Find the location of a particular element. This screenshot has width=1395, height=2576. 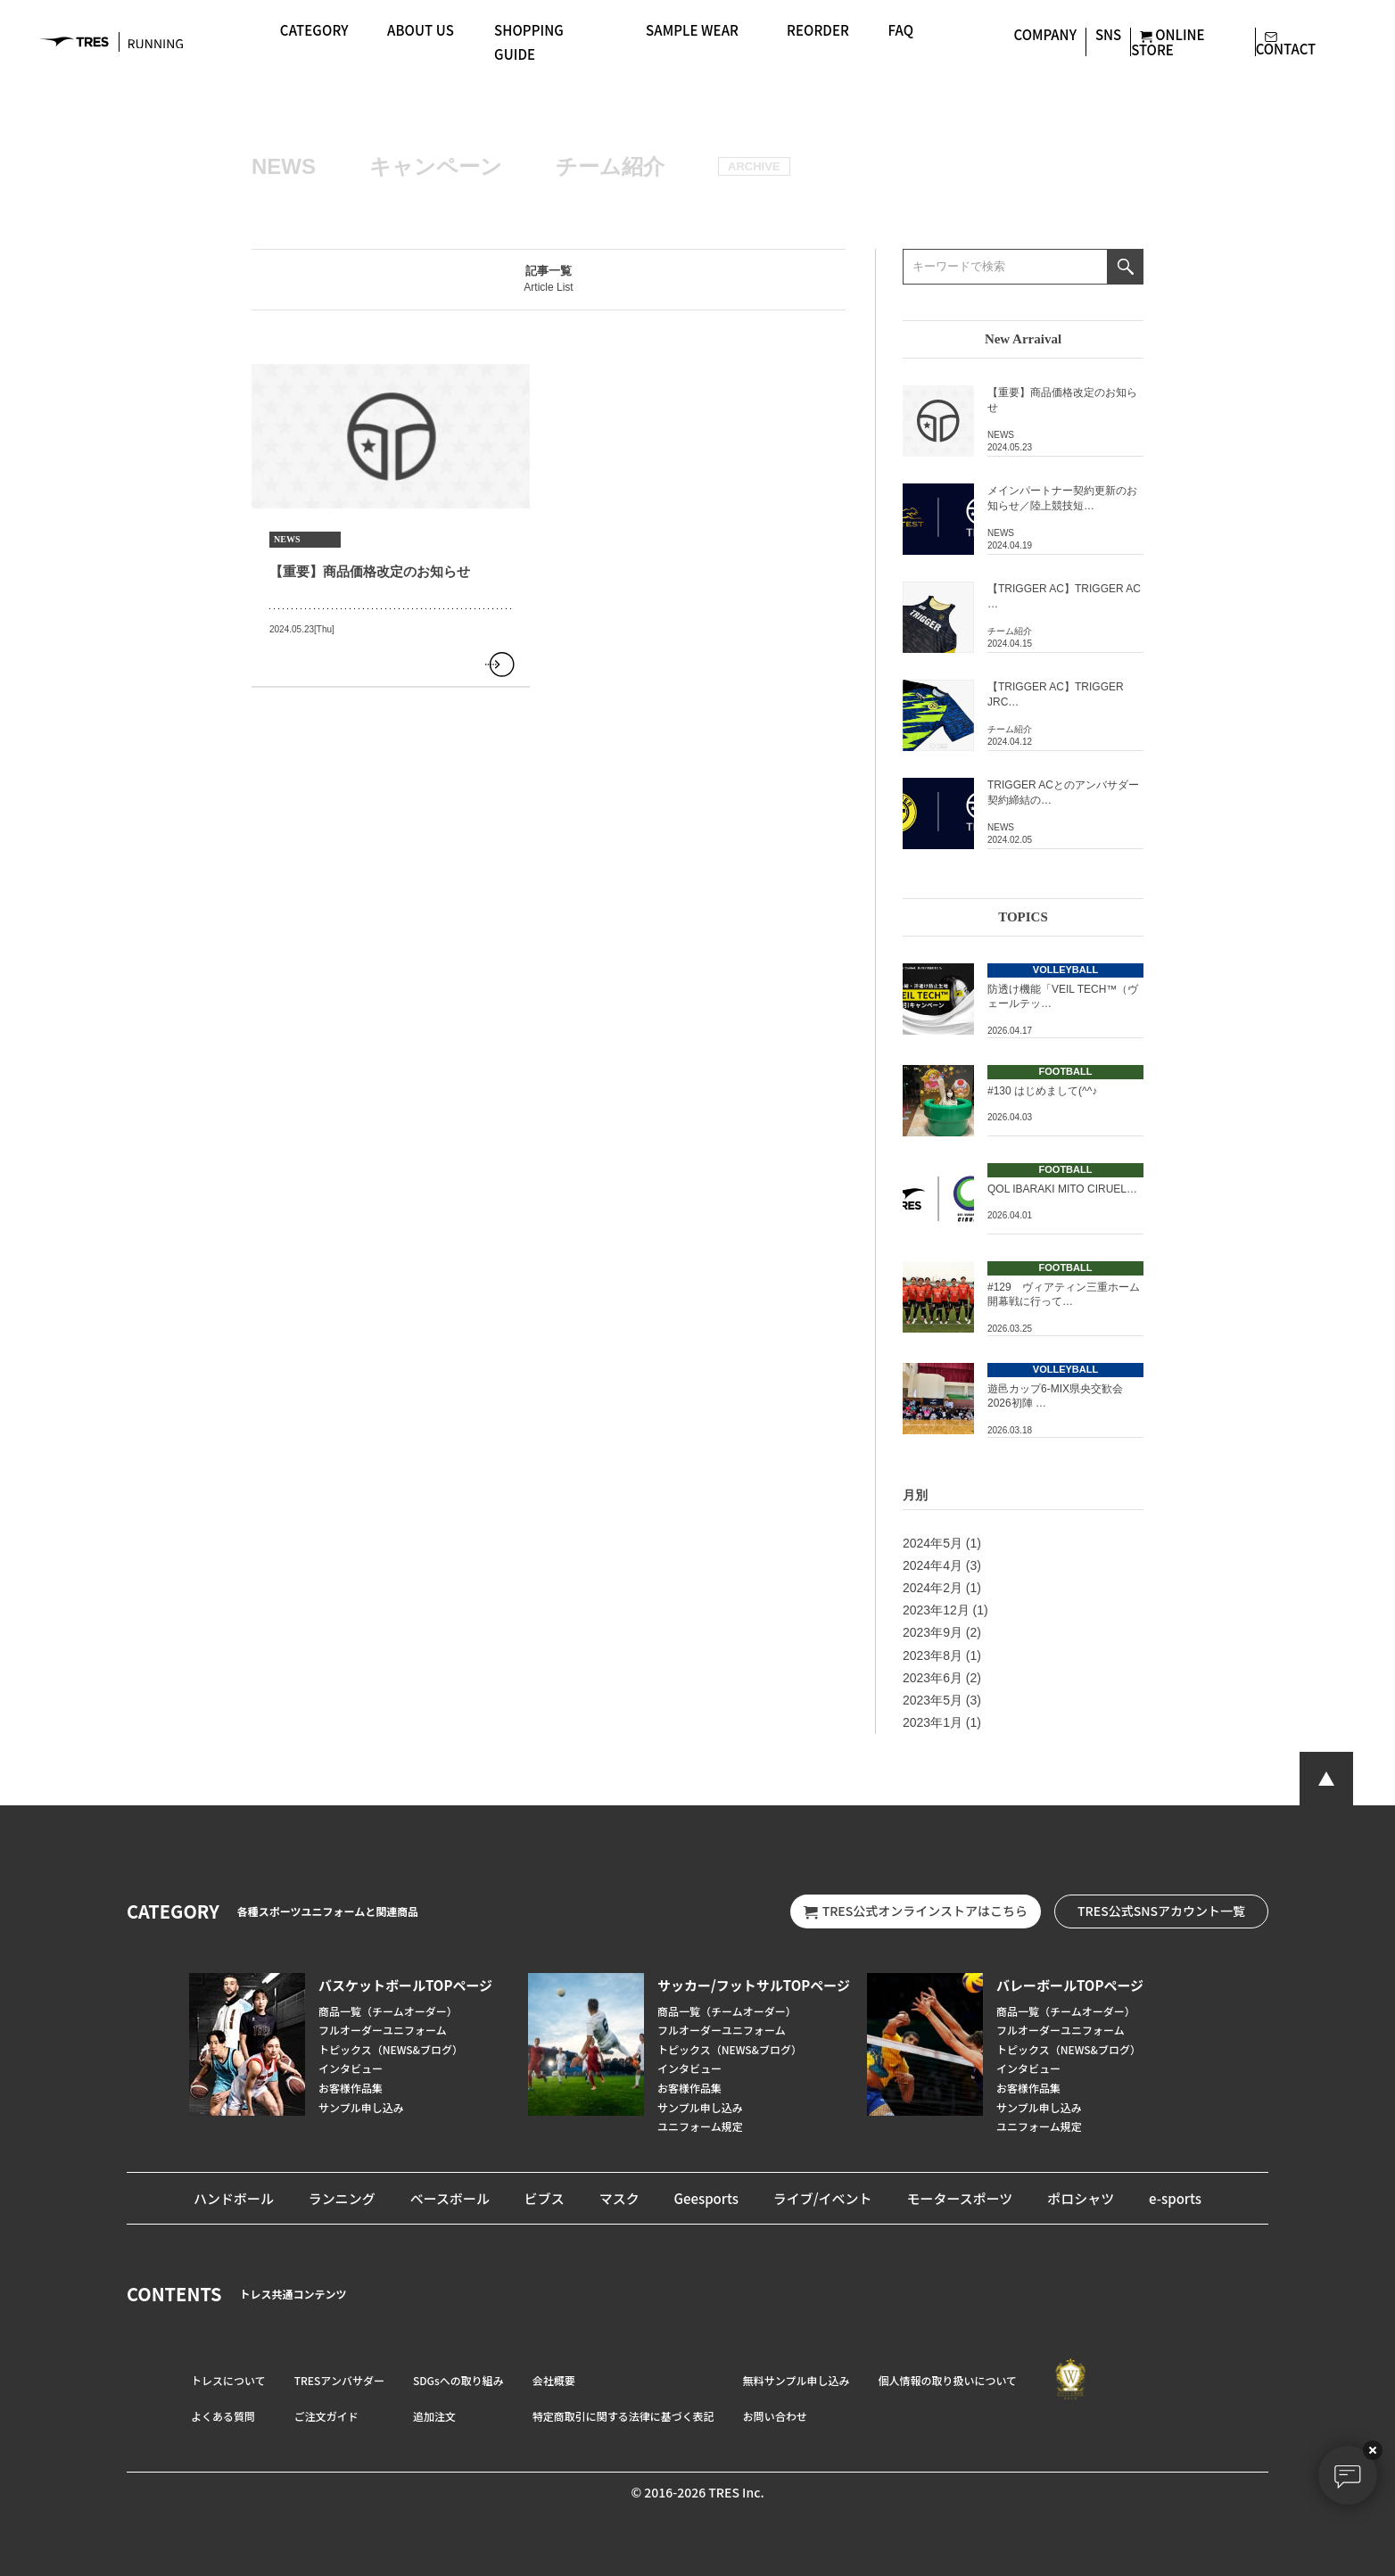

個人情報の取り扱いについて is located at coordinates (947, 2380).